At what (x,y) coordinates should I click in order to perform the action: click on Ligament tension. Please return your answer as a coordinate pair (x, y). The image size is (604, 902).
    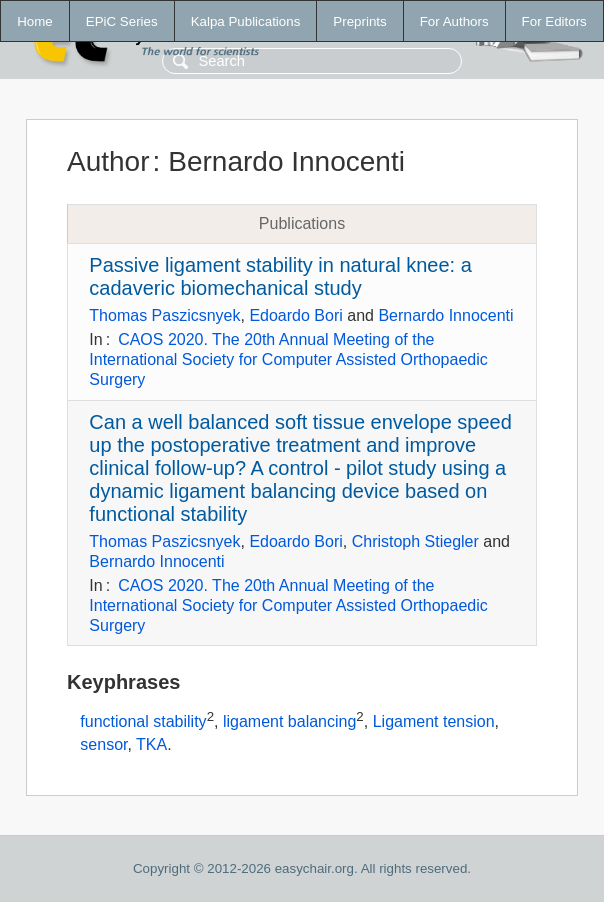
    Looking at the image, I should click on (434, 722).